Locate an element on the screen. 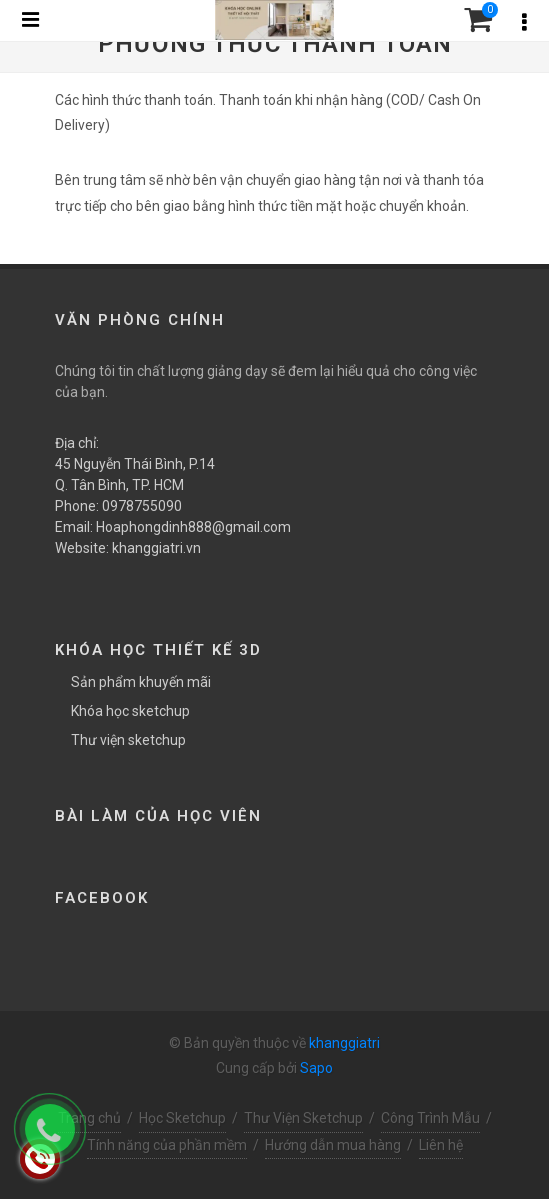  Hoaphongdinh888@gmail.com is located at coordinates (193, 527).